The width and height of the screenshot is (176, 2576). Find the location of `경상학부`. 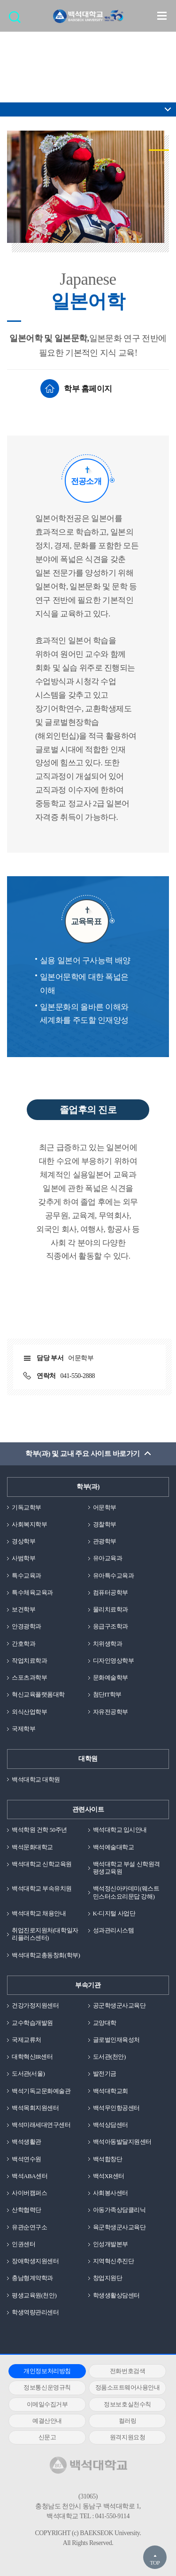

경상학부 is located at coordinates (23, 1541).